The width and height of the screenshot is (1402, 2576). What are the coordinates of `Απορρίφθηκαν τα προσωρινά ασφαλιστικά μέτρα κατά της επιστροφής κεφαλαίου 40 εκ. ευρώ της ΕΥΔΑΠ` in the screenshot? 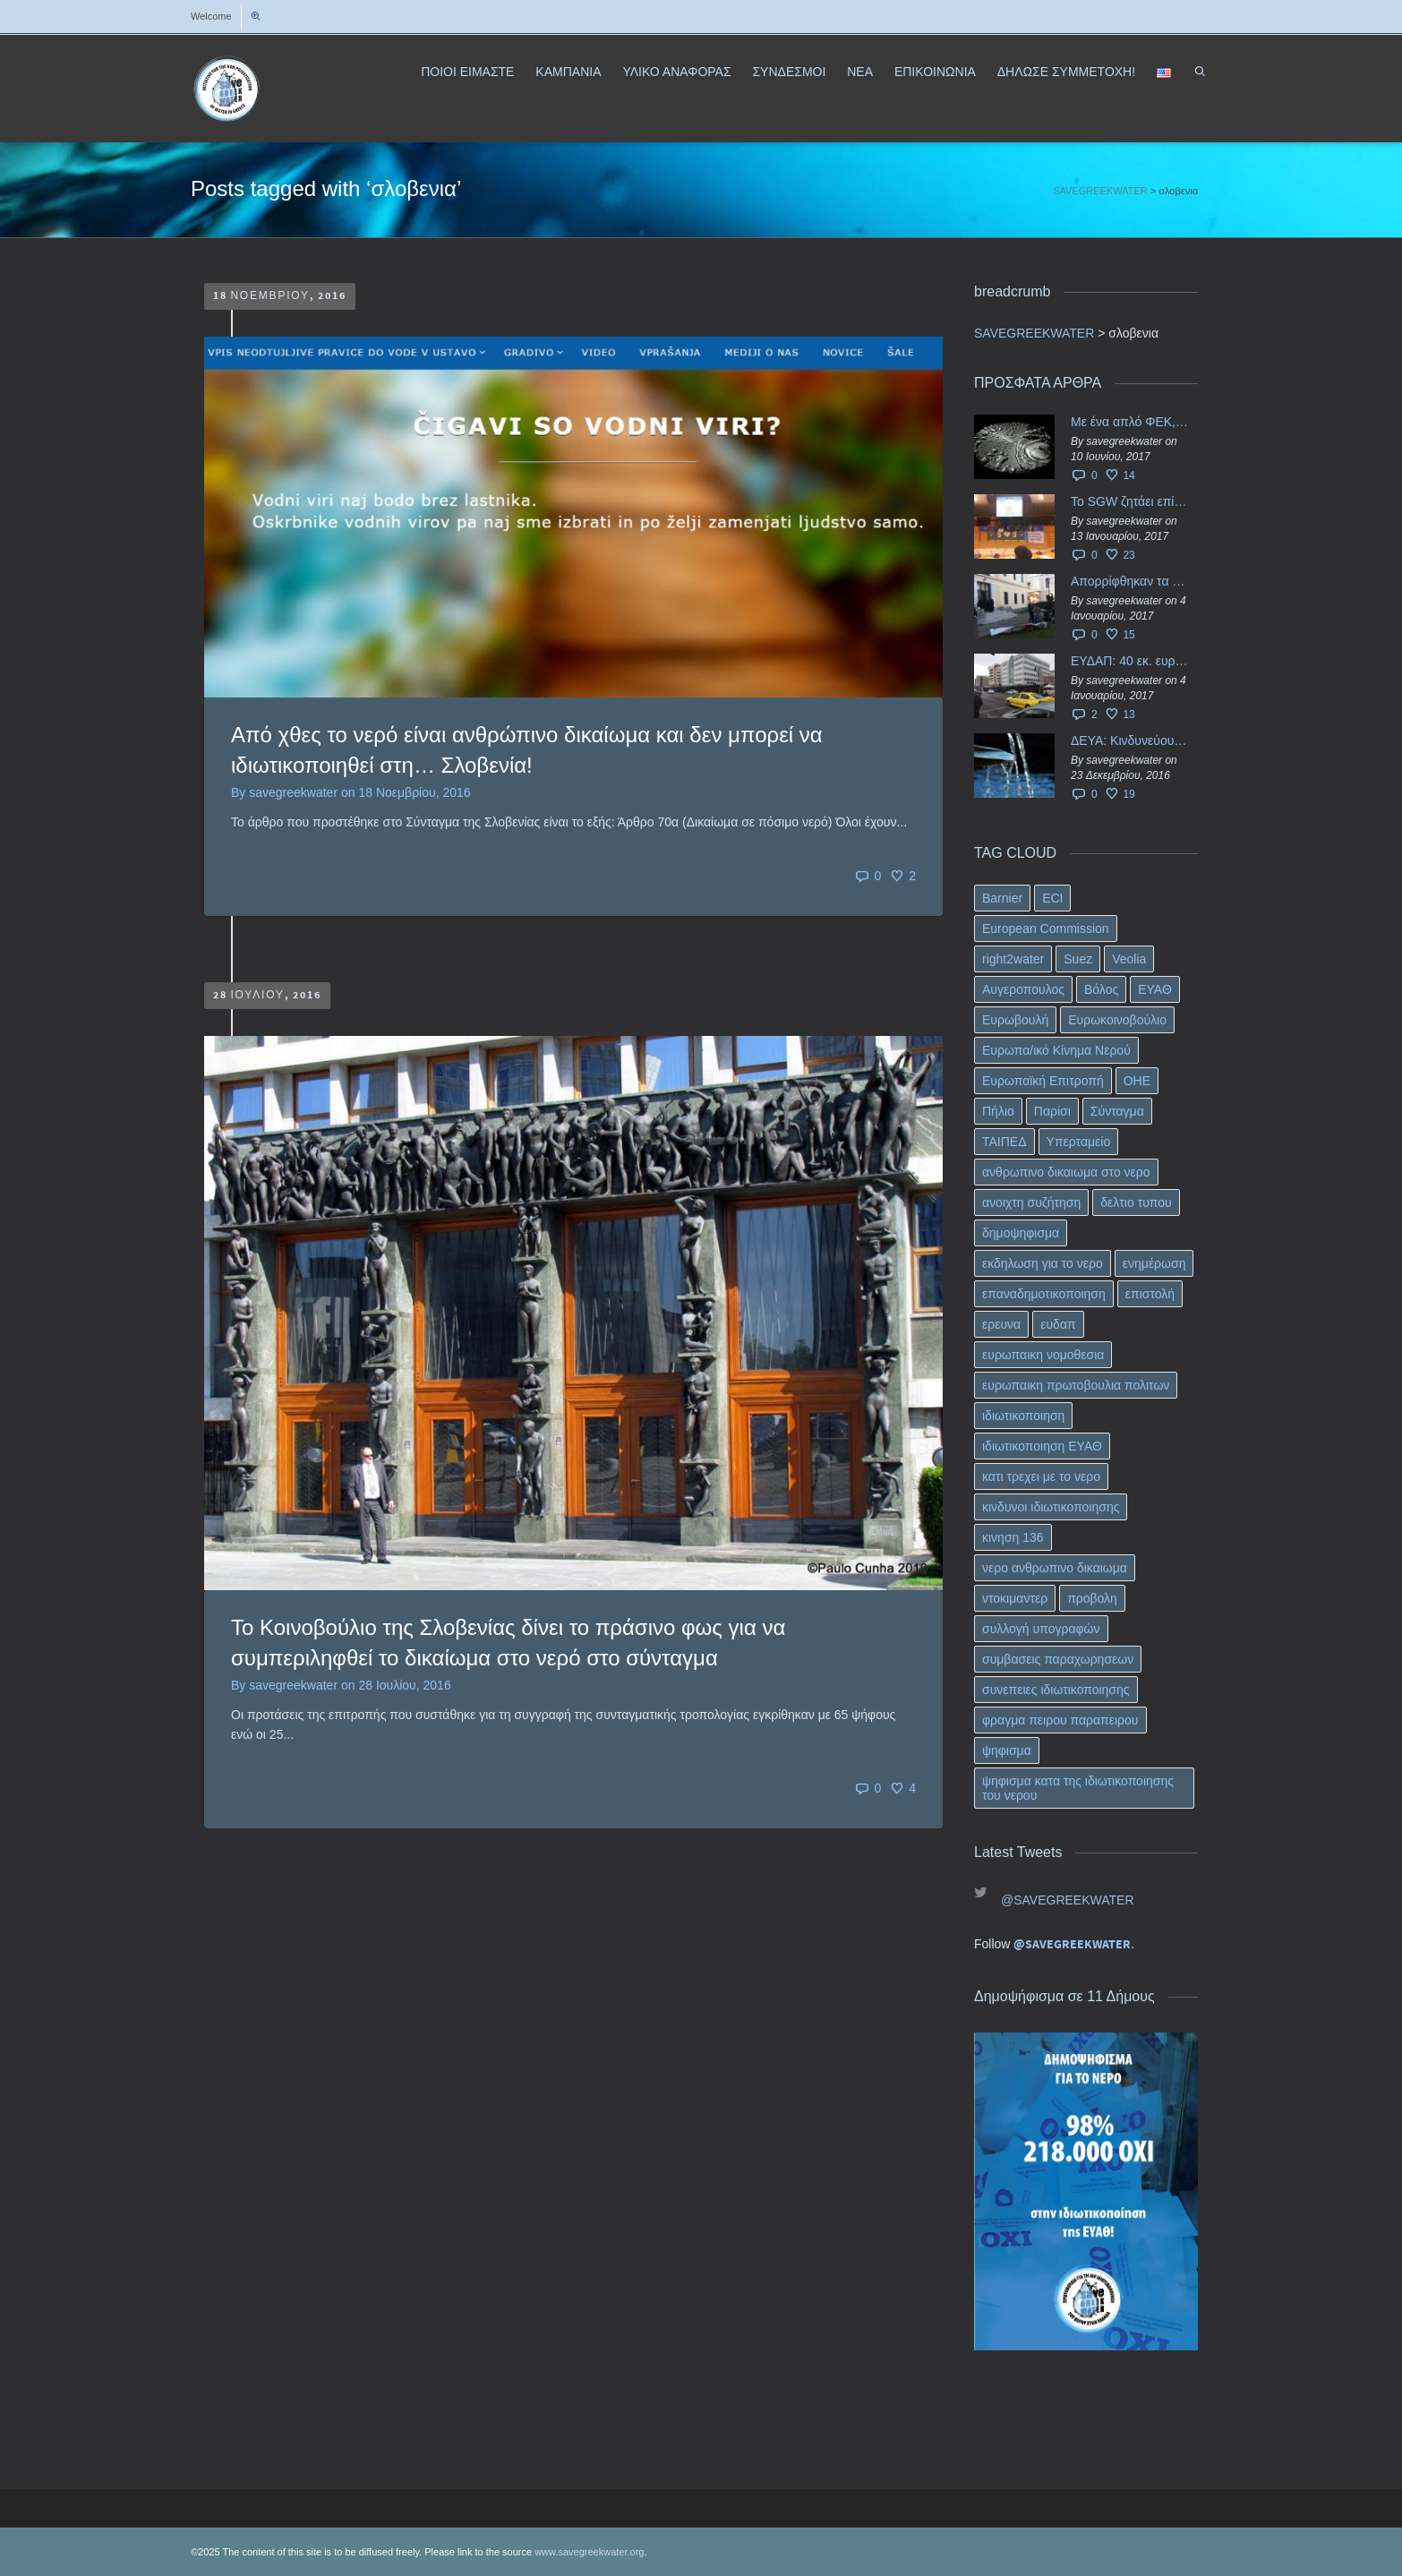 It's located at (1130, 581).